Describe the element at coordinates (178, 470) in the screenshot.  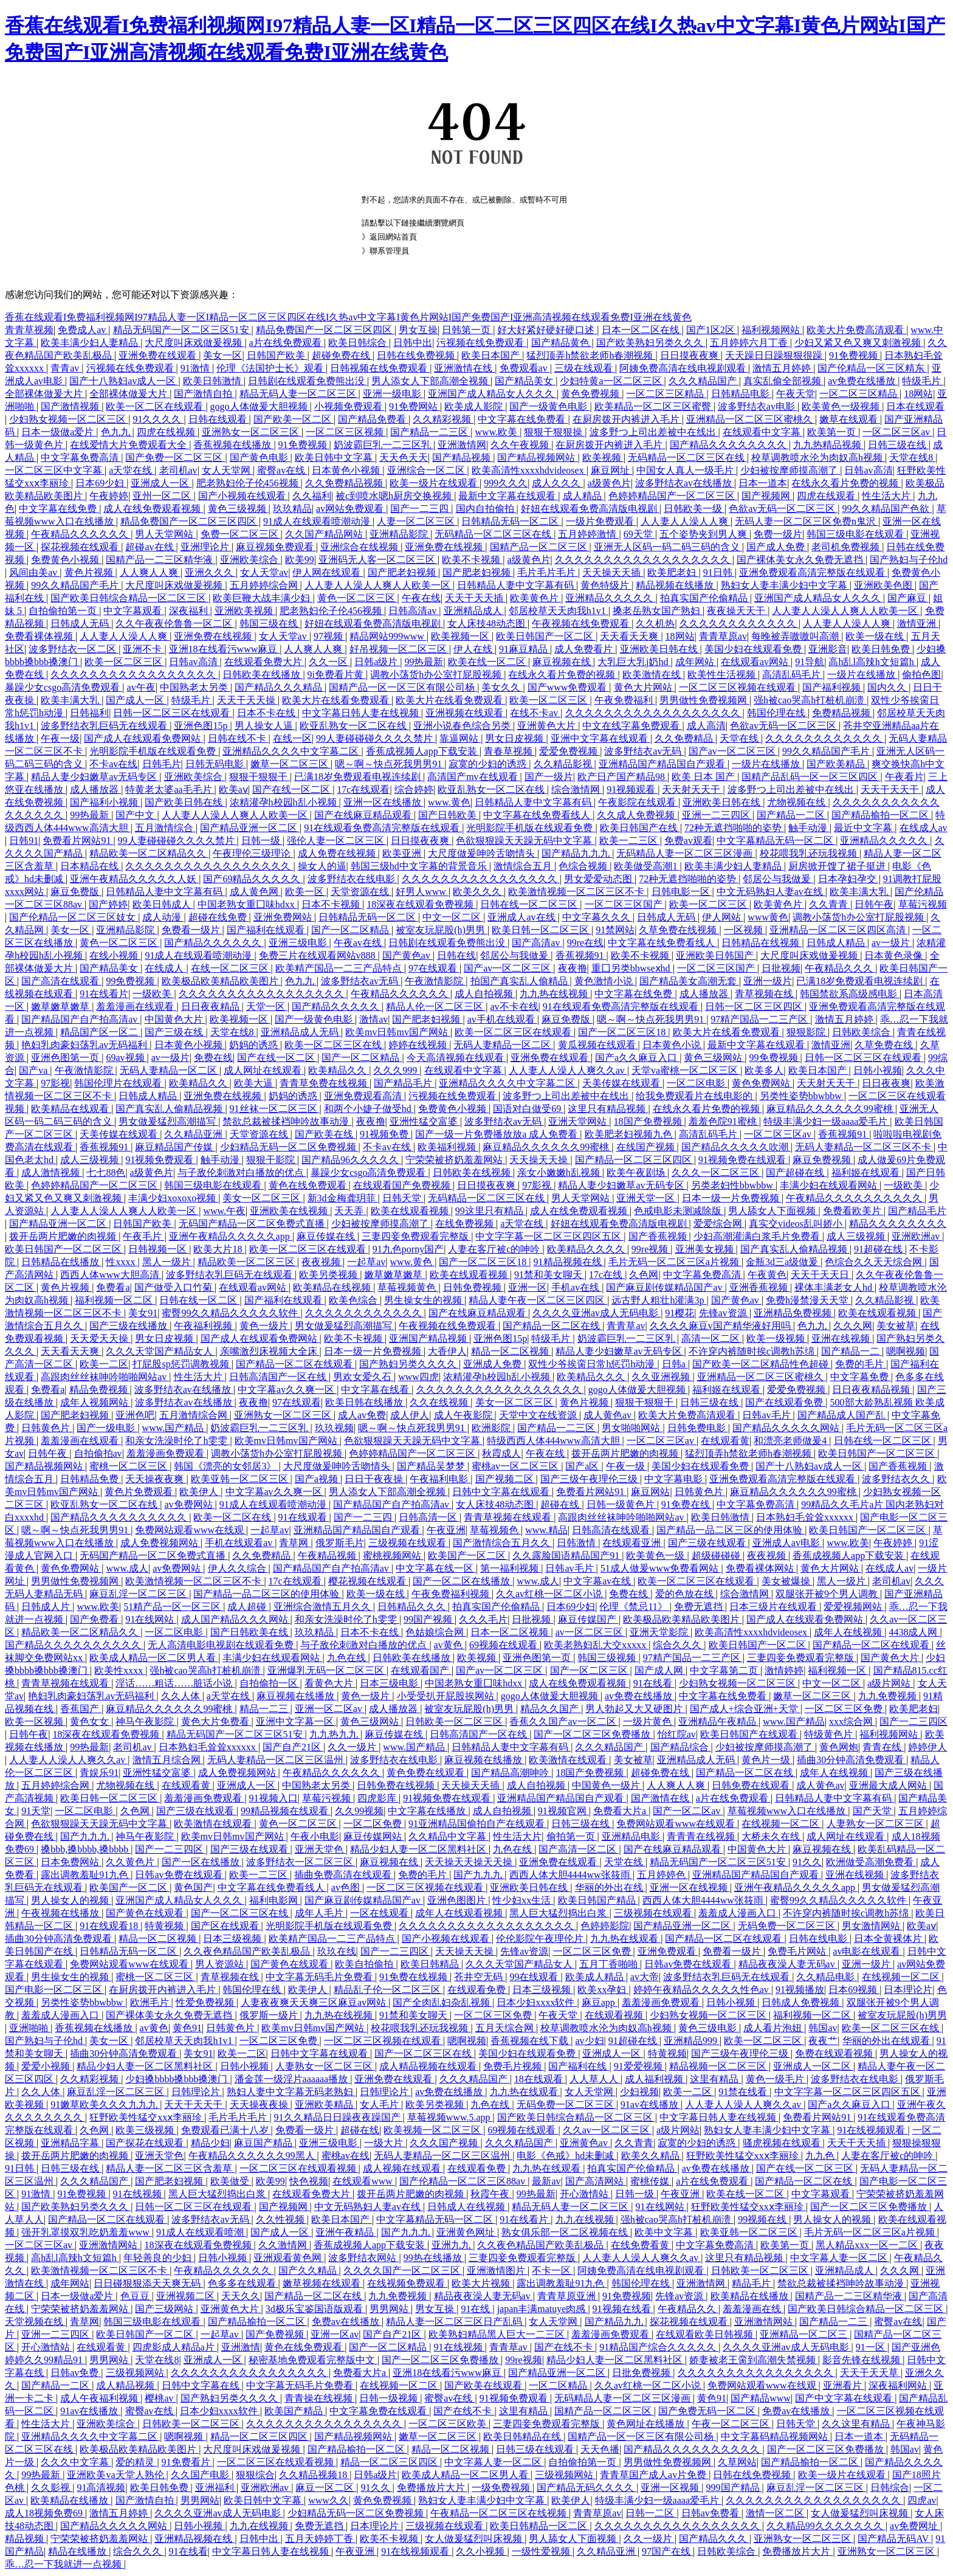
I see `老司机av` at that location.